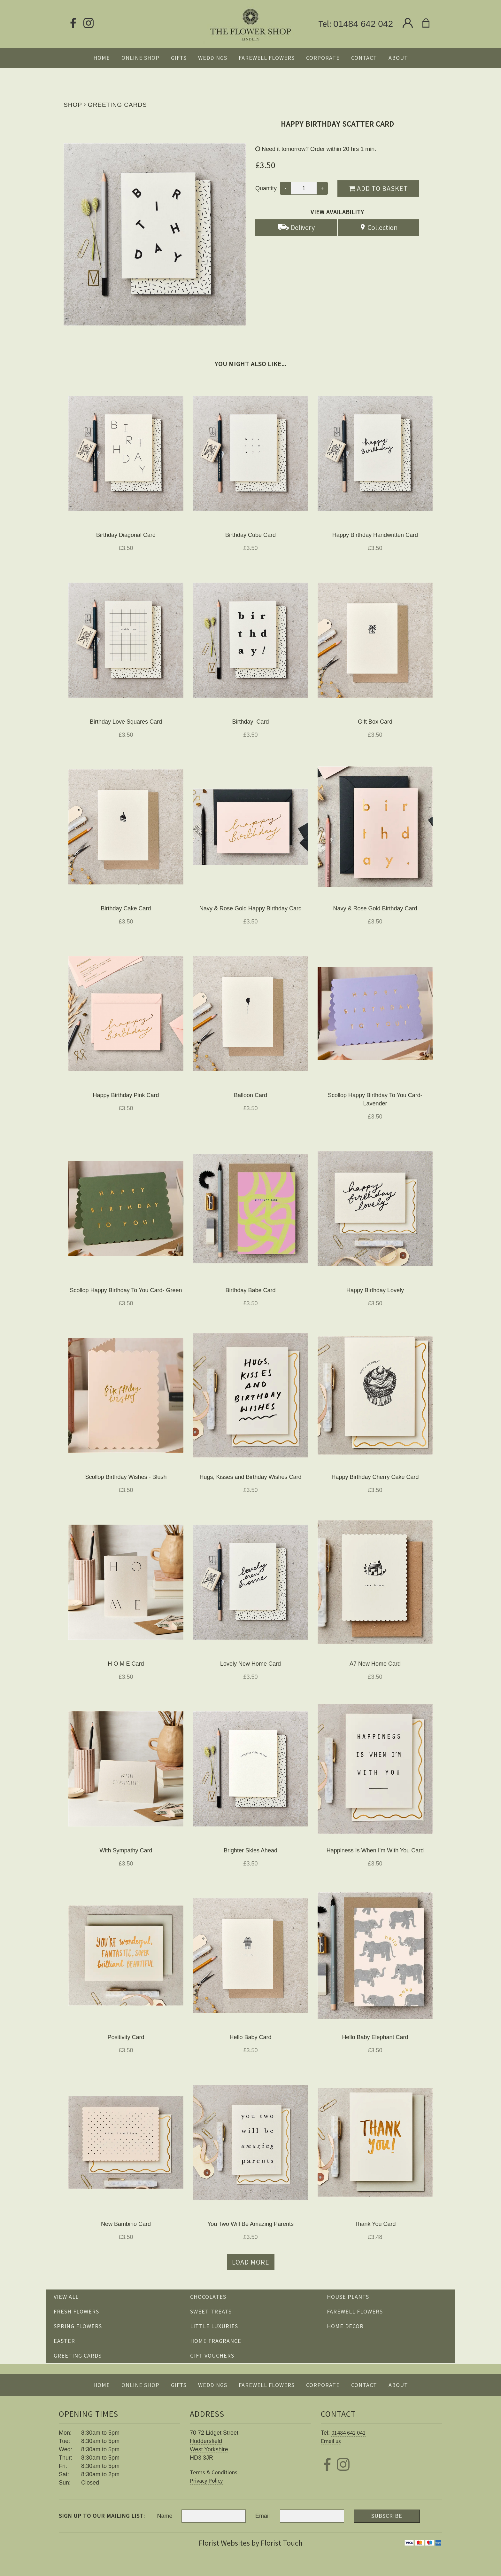  What do you see at coordinates (76, 2311) in the screenshot?
I see `Fresh Flowers` at bounding box center [76, 2311].